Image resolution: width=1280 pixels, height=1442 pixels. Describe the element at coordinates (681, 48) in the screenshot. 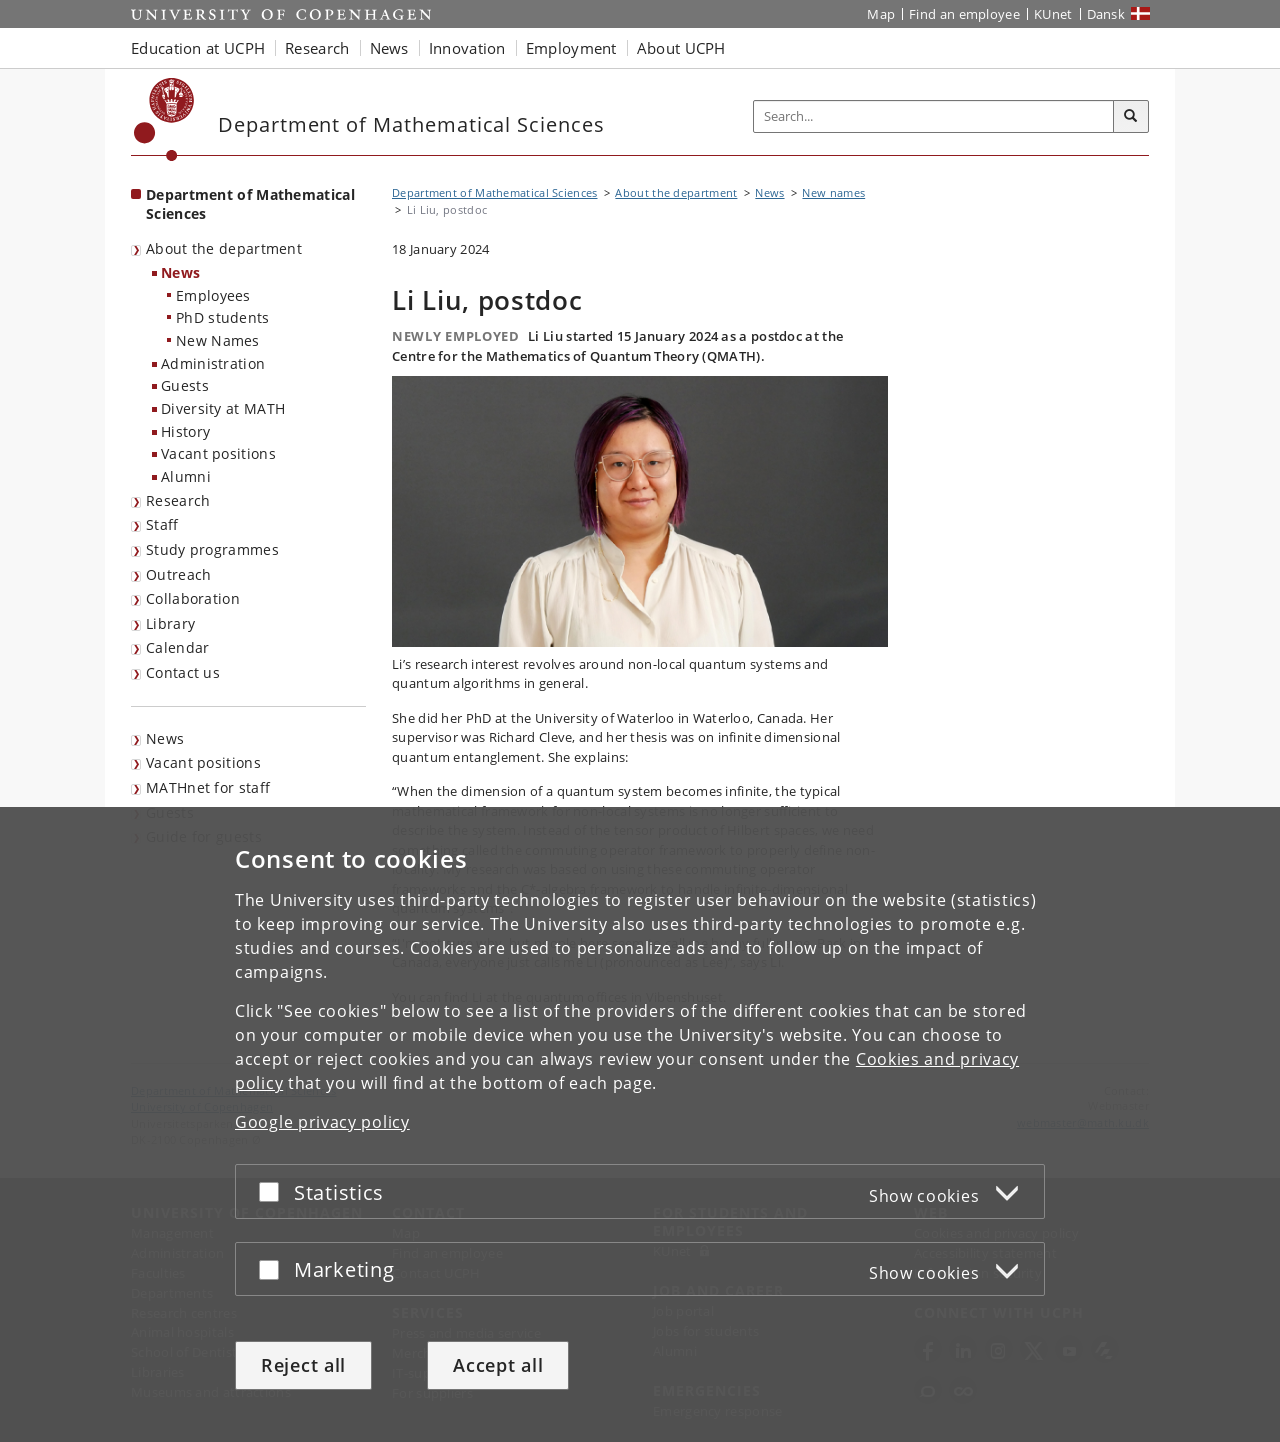

I see `About UCPH [button]` at that location.